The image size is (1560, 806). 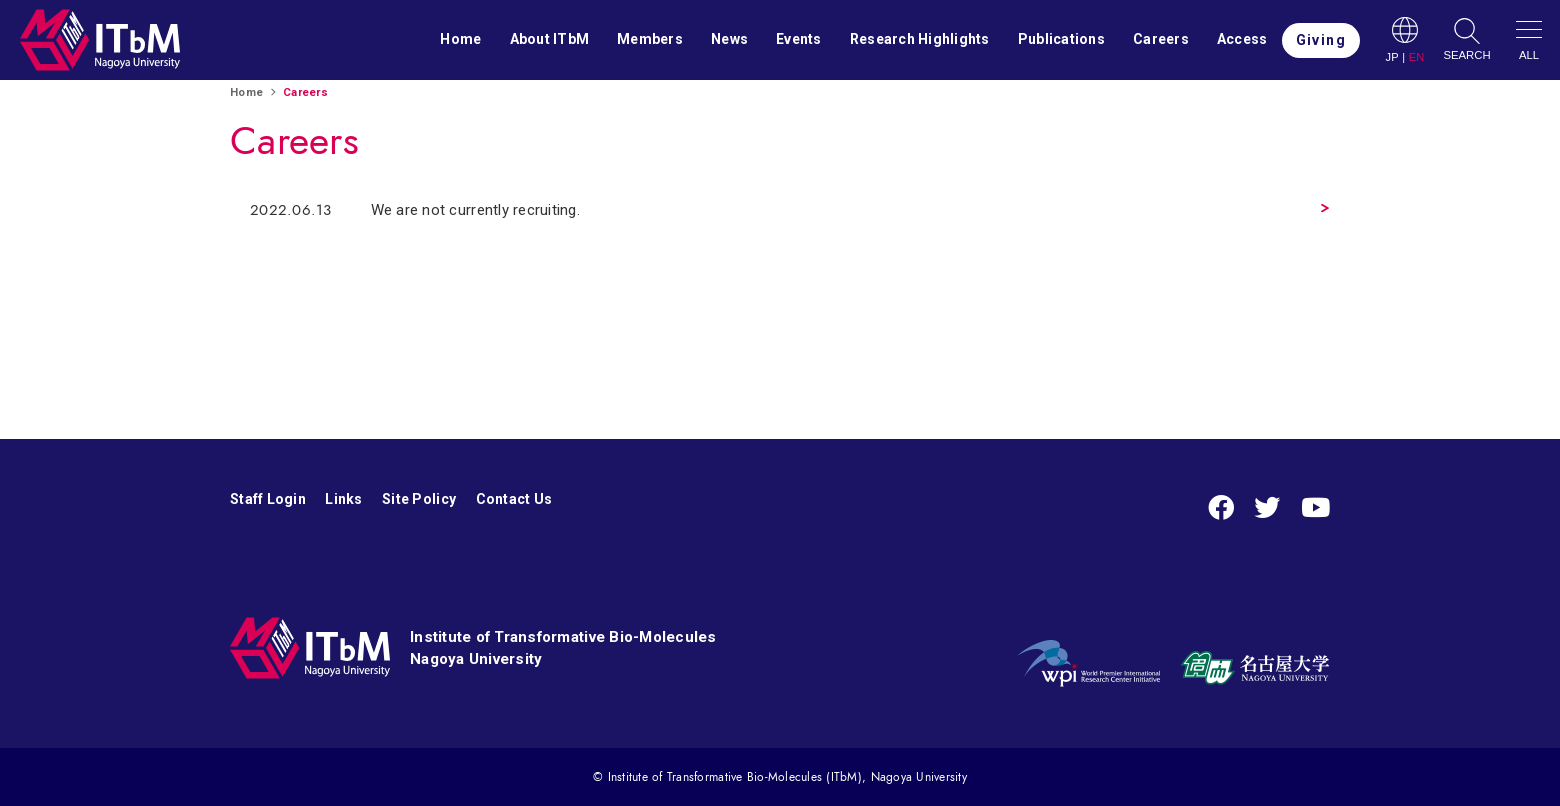 I want to click on About ITbM, so click(x=550, y=39).